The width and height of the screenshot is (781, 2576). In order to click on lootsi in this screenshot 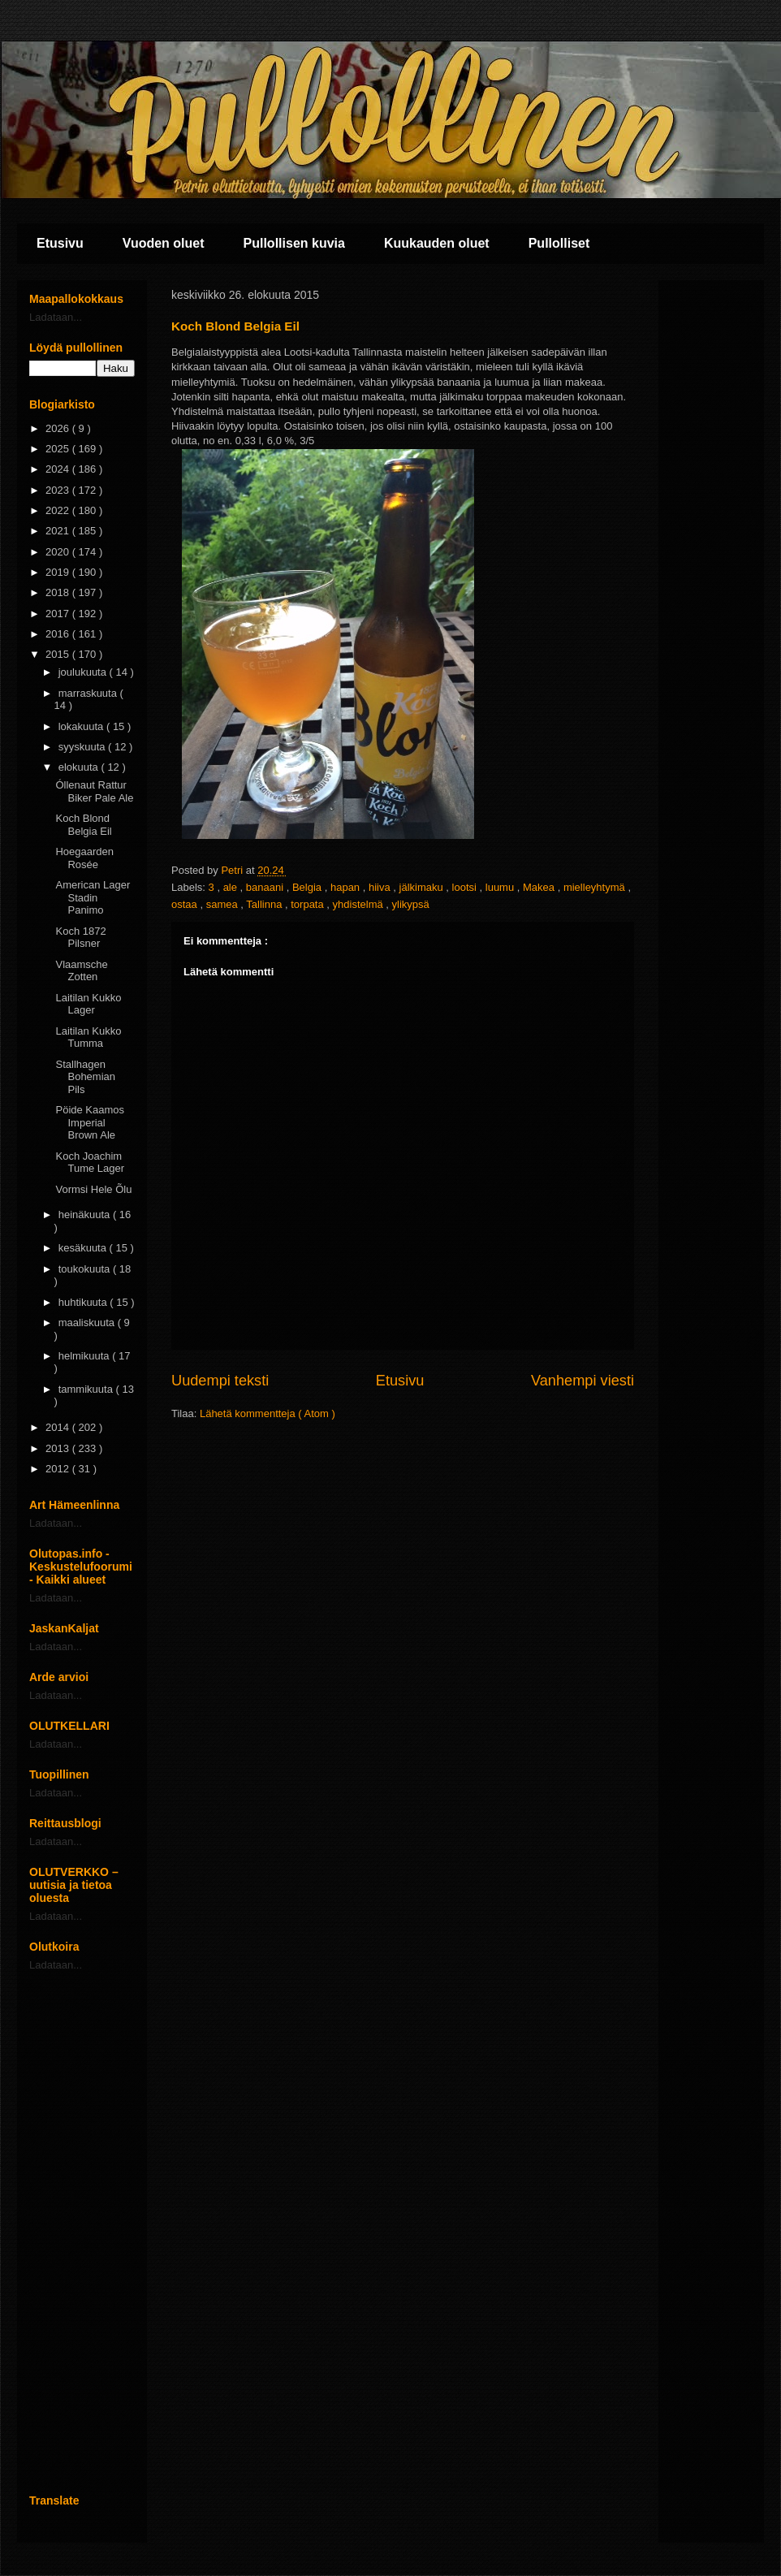, I will do `click(466, 887)`.